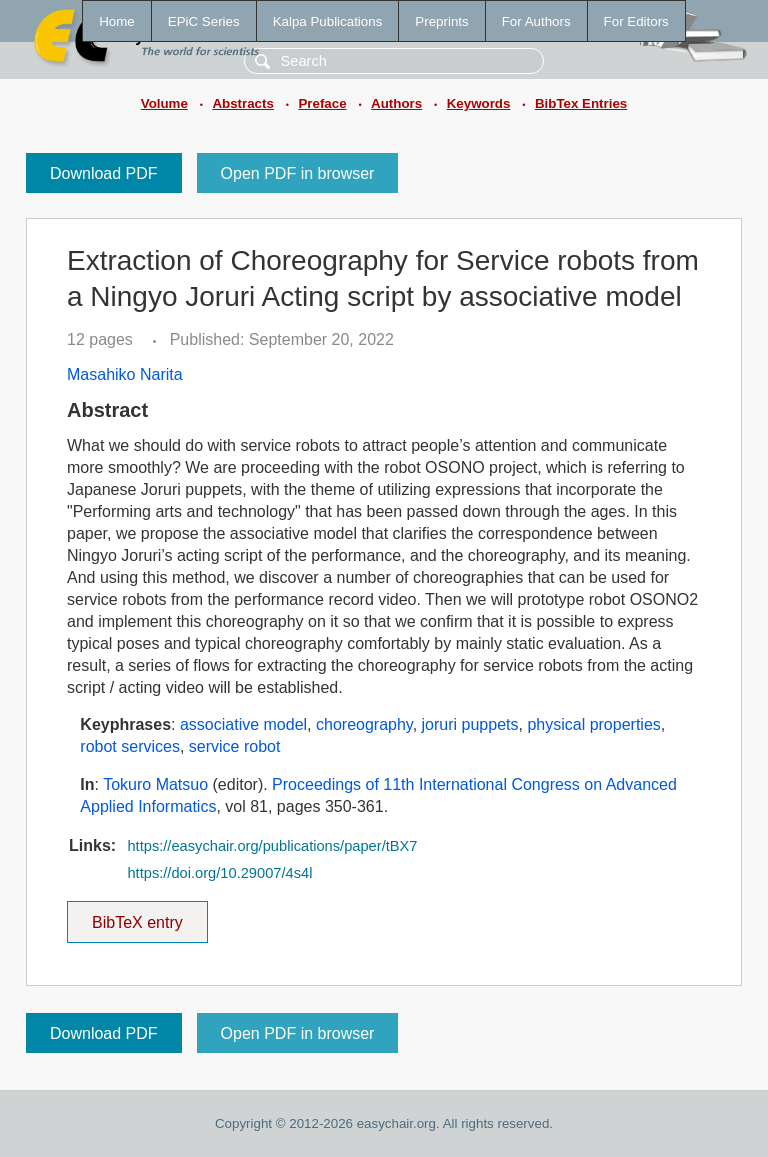 The image size is (768, 1157). Describe the element at coordinates (117, 21) in the screenshot. I see `Home` at that location.